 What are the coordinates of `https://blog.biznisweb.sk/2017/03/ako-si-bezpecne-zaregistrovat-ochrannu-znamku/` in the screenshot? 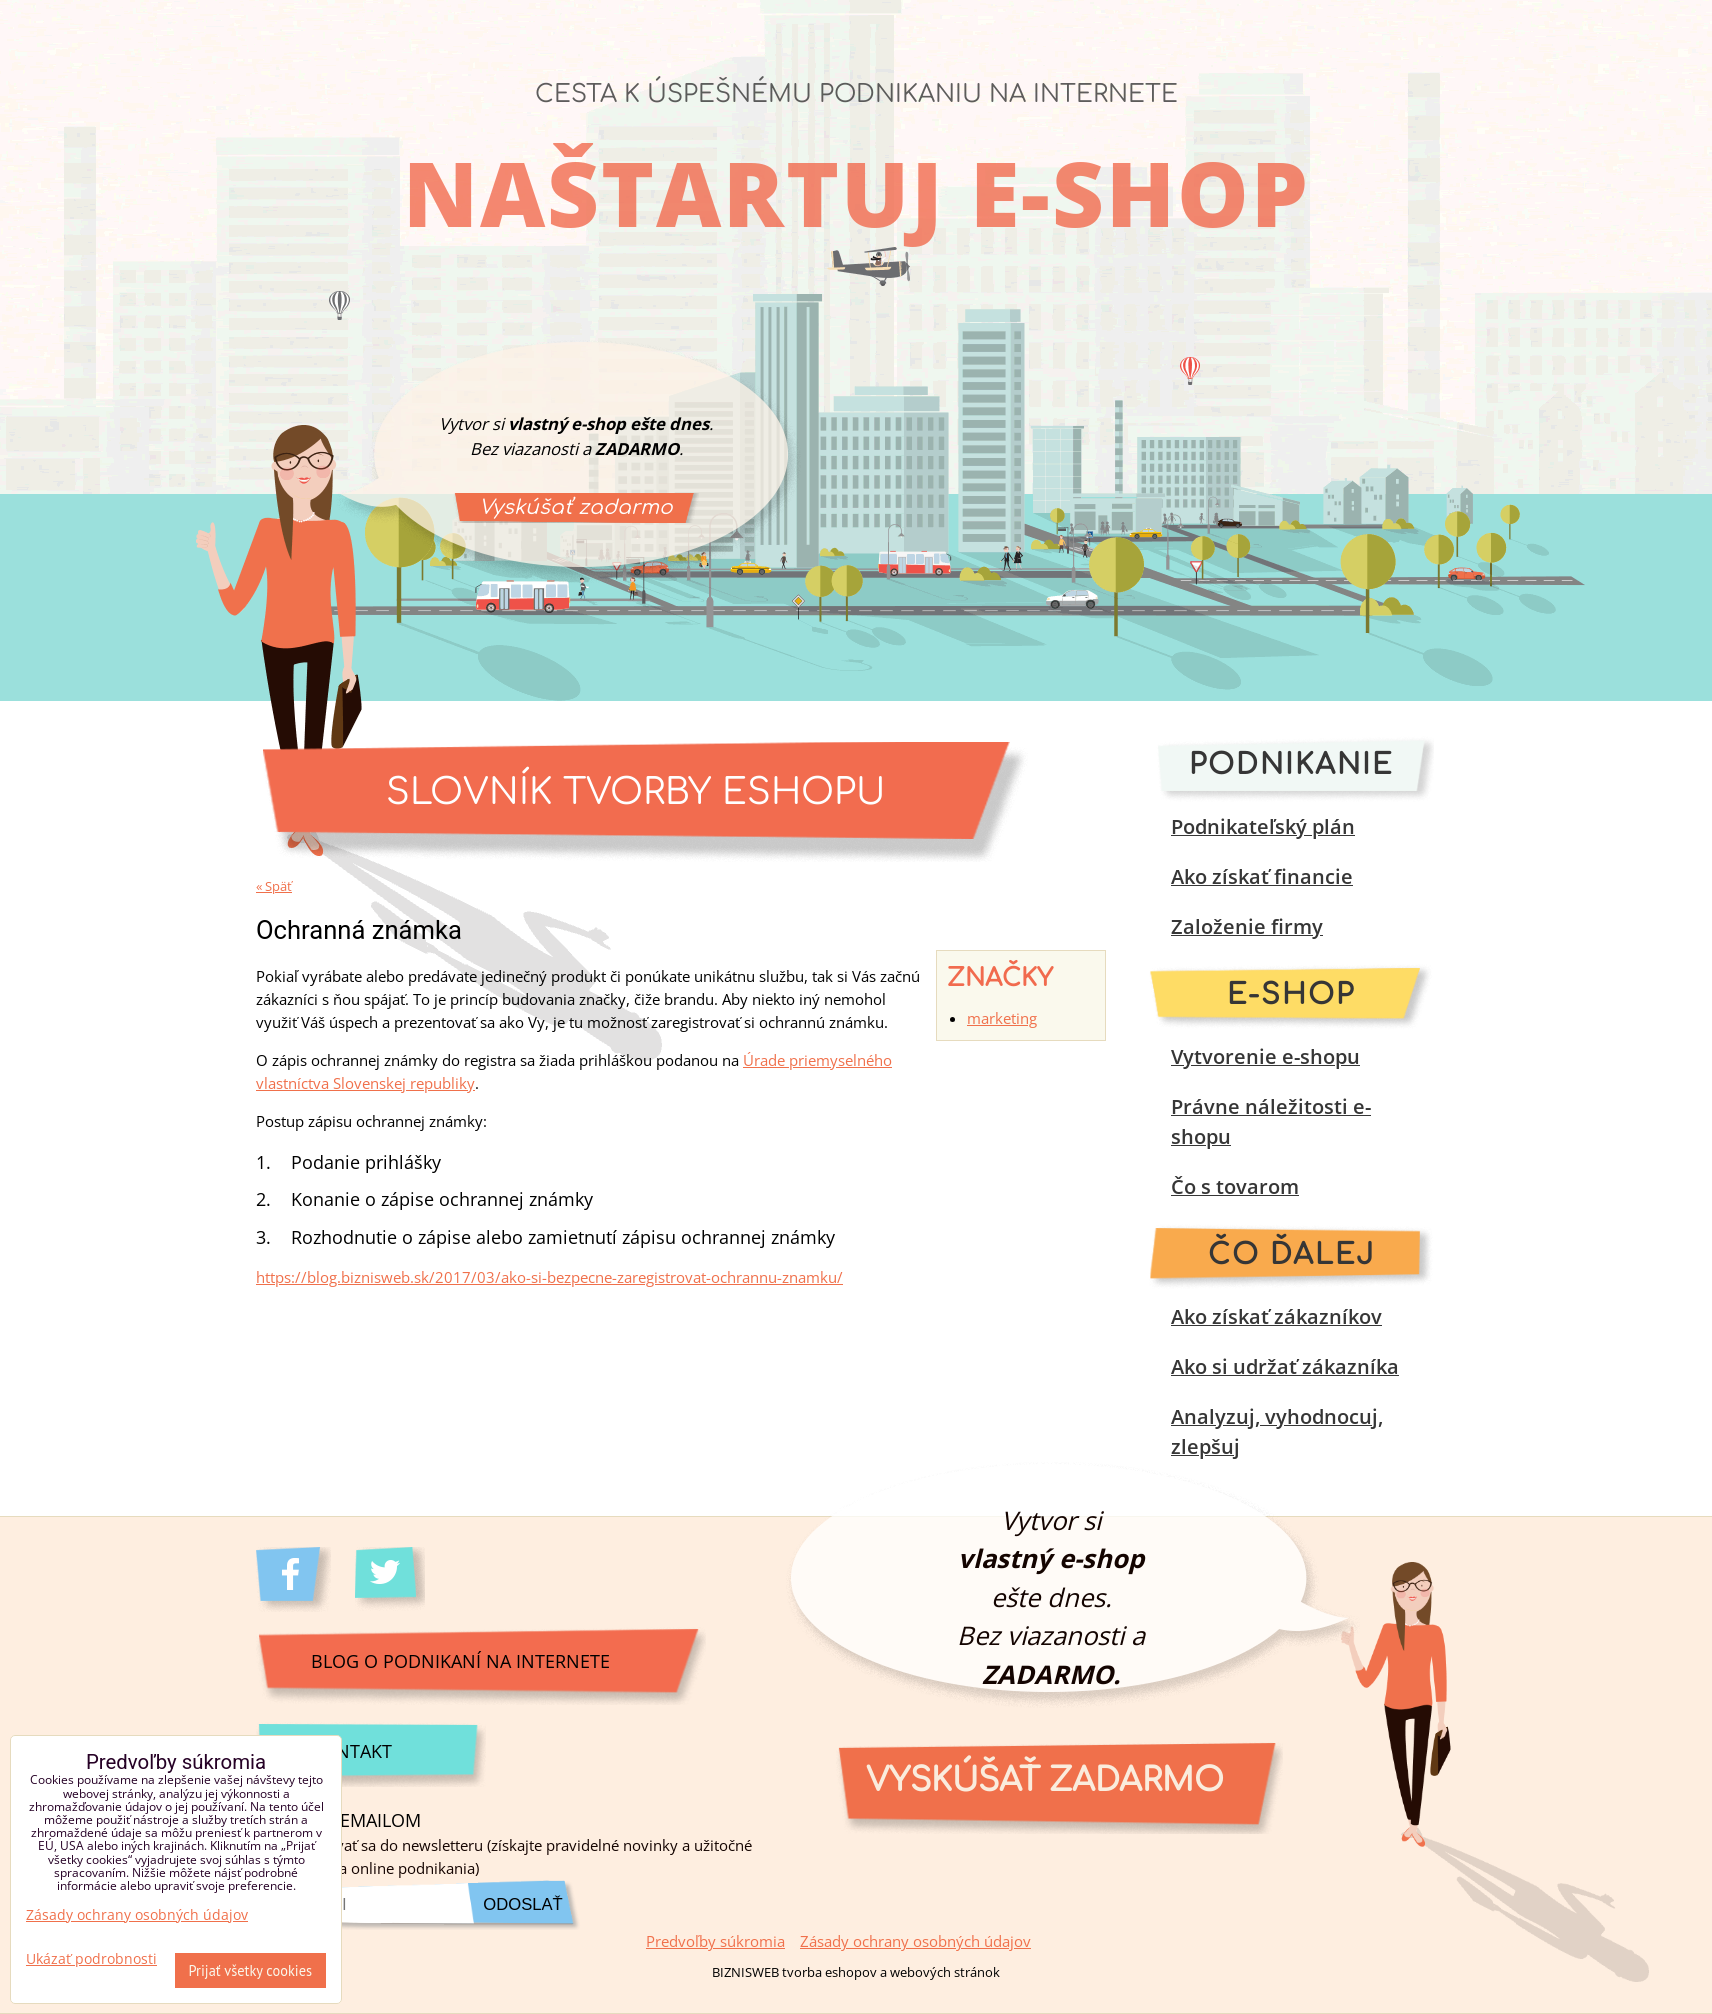 It's located at (549, 1277).